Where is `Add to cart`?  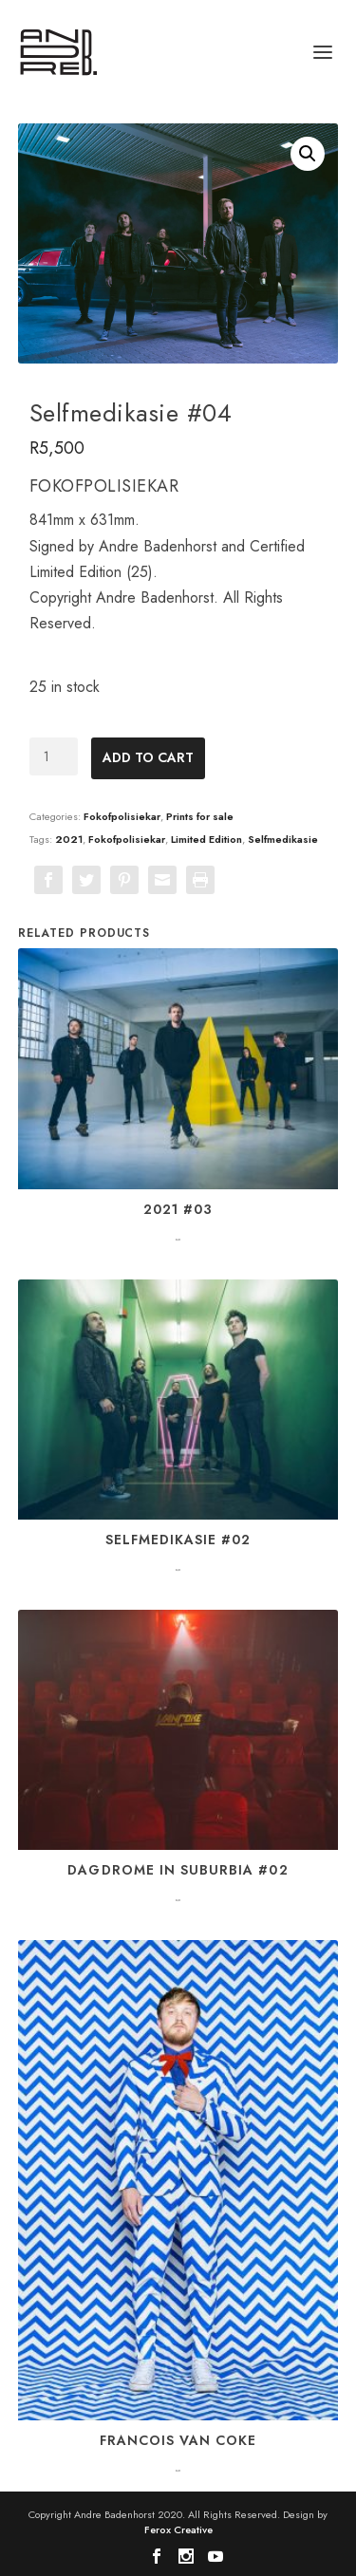
Add to cart is located at coordinates (148, 757).